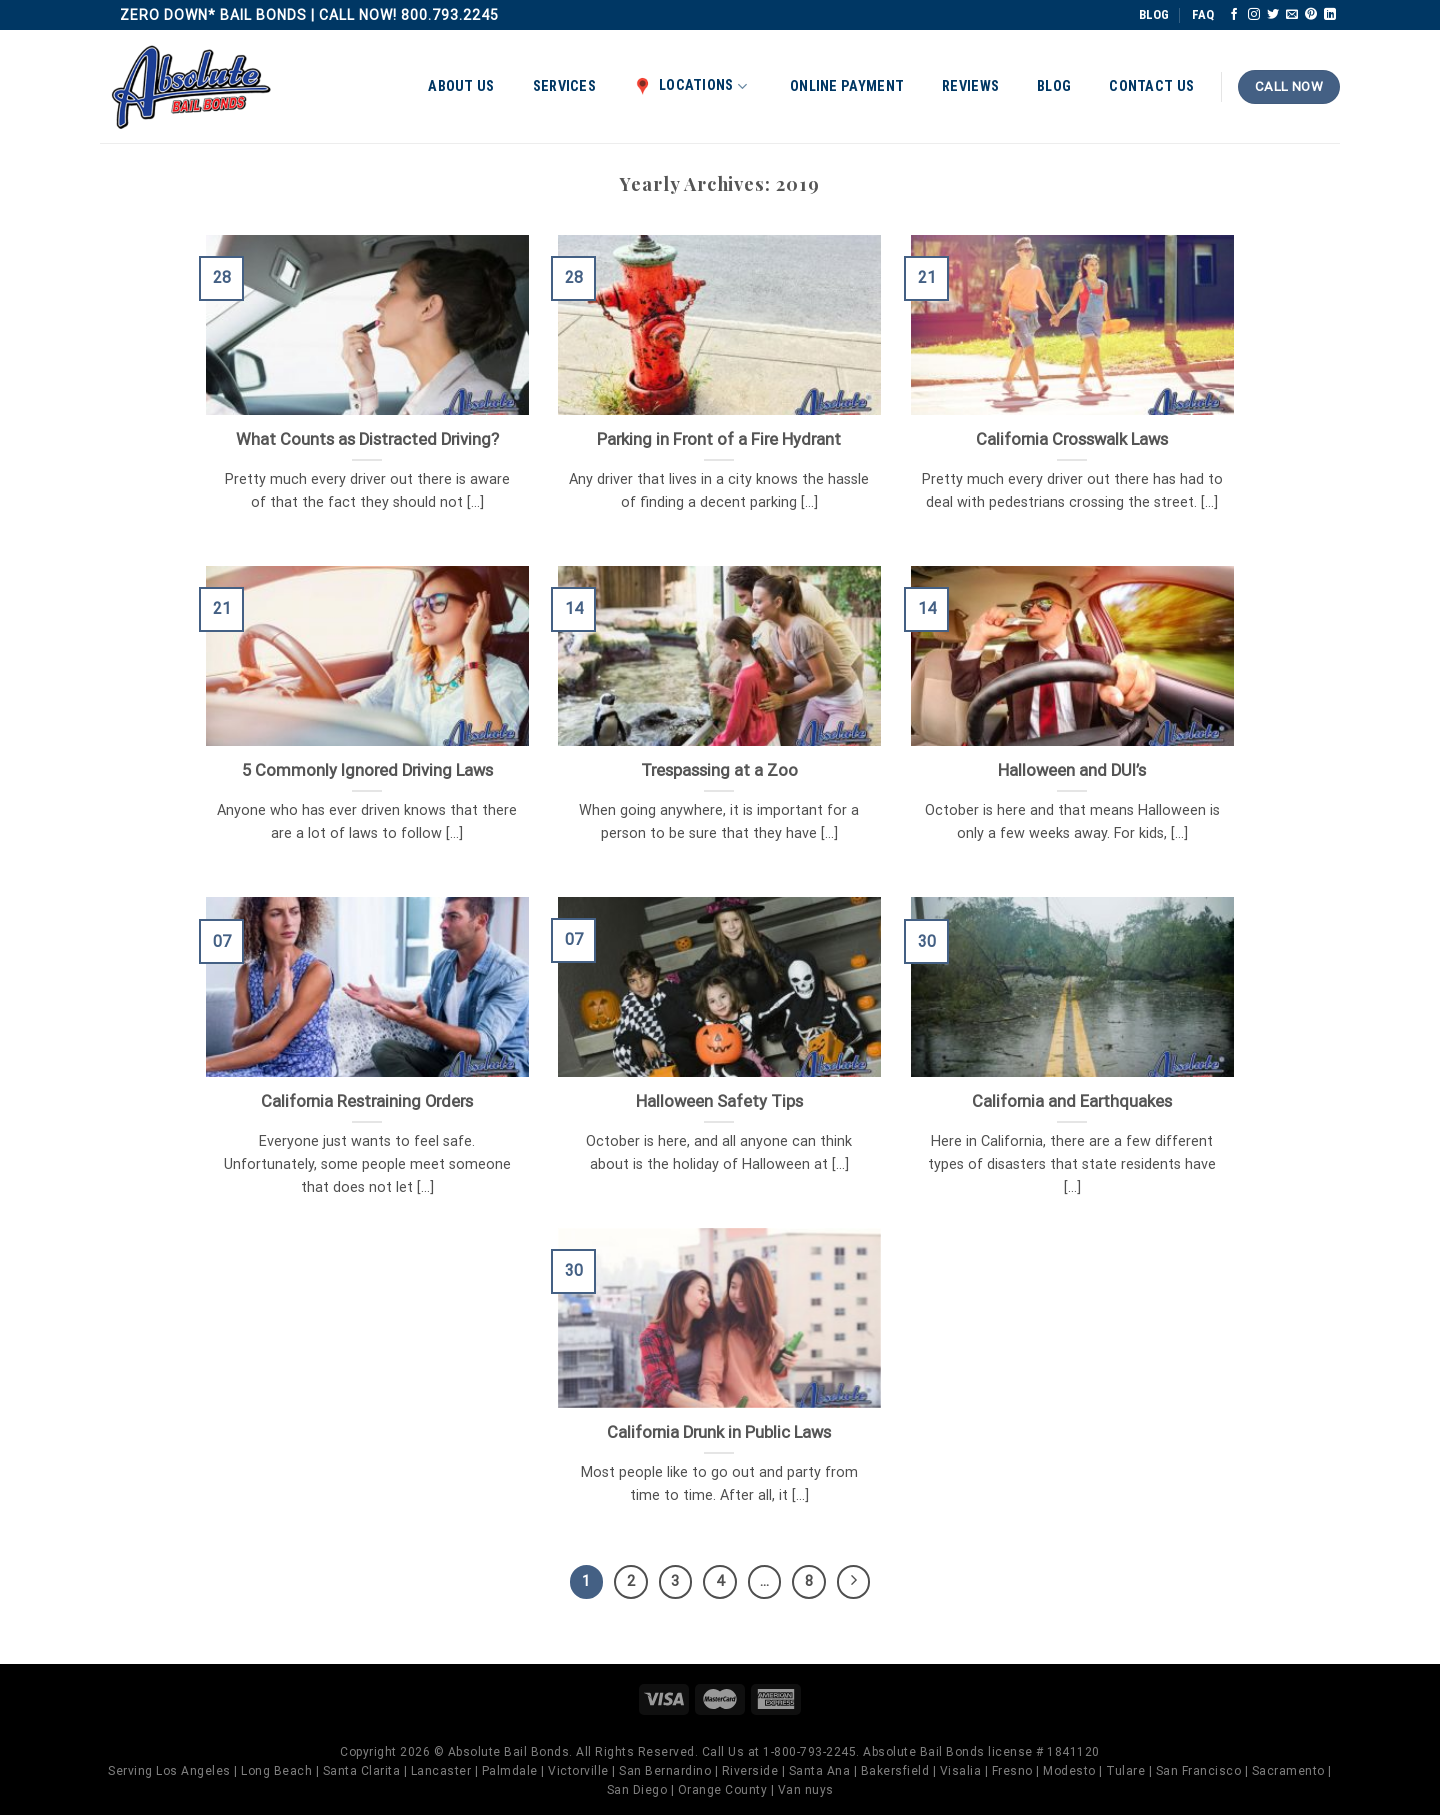  What do you see at coordinates (367, 439) in the screenshot?
I see `What Counts as Distracted Driving?` at bounding box center [367, 439].